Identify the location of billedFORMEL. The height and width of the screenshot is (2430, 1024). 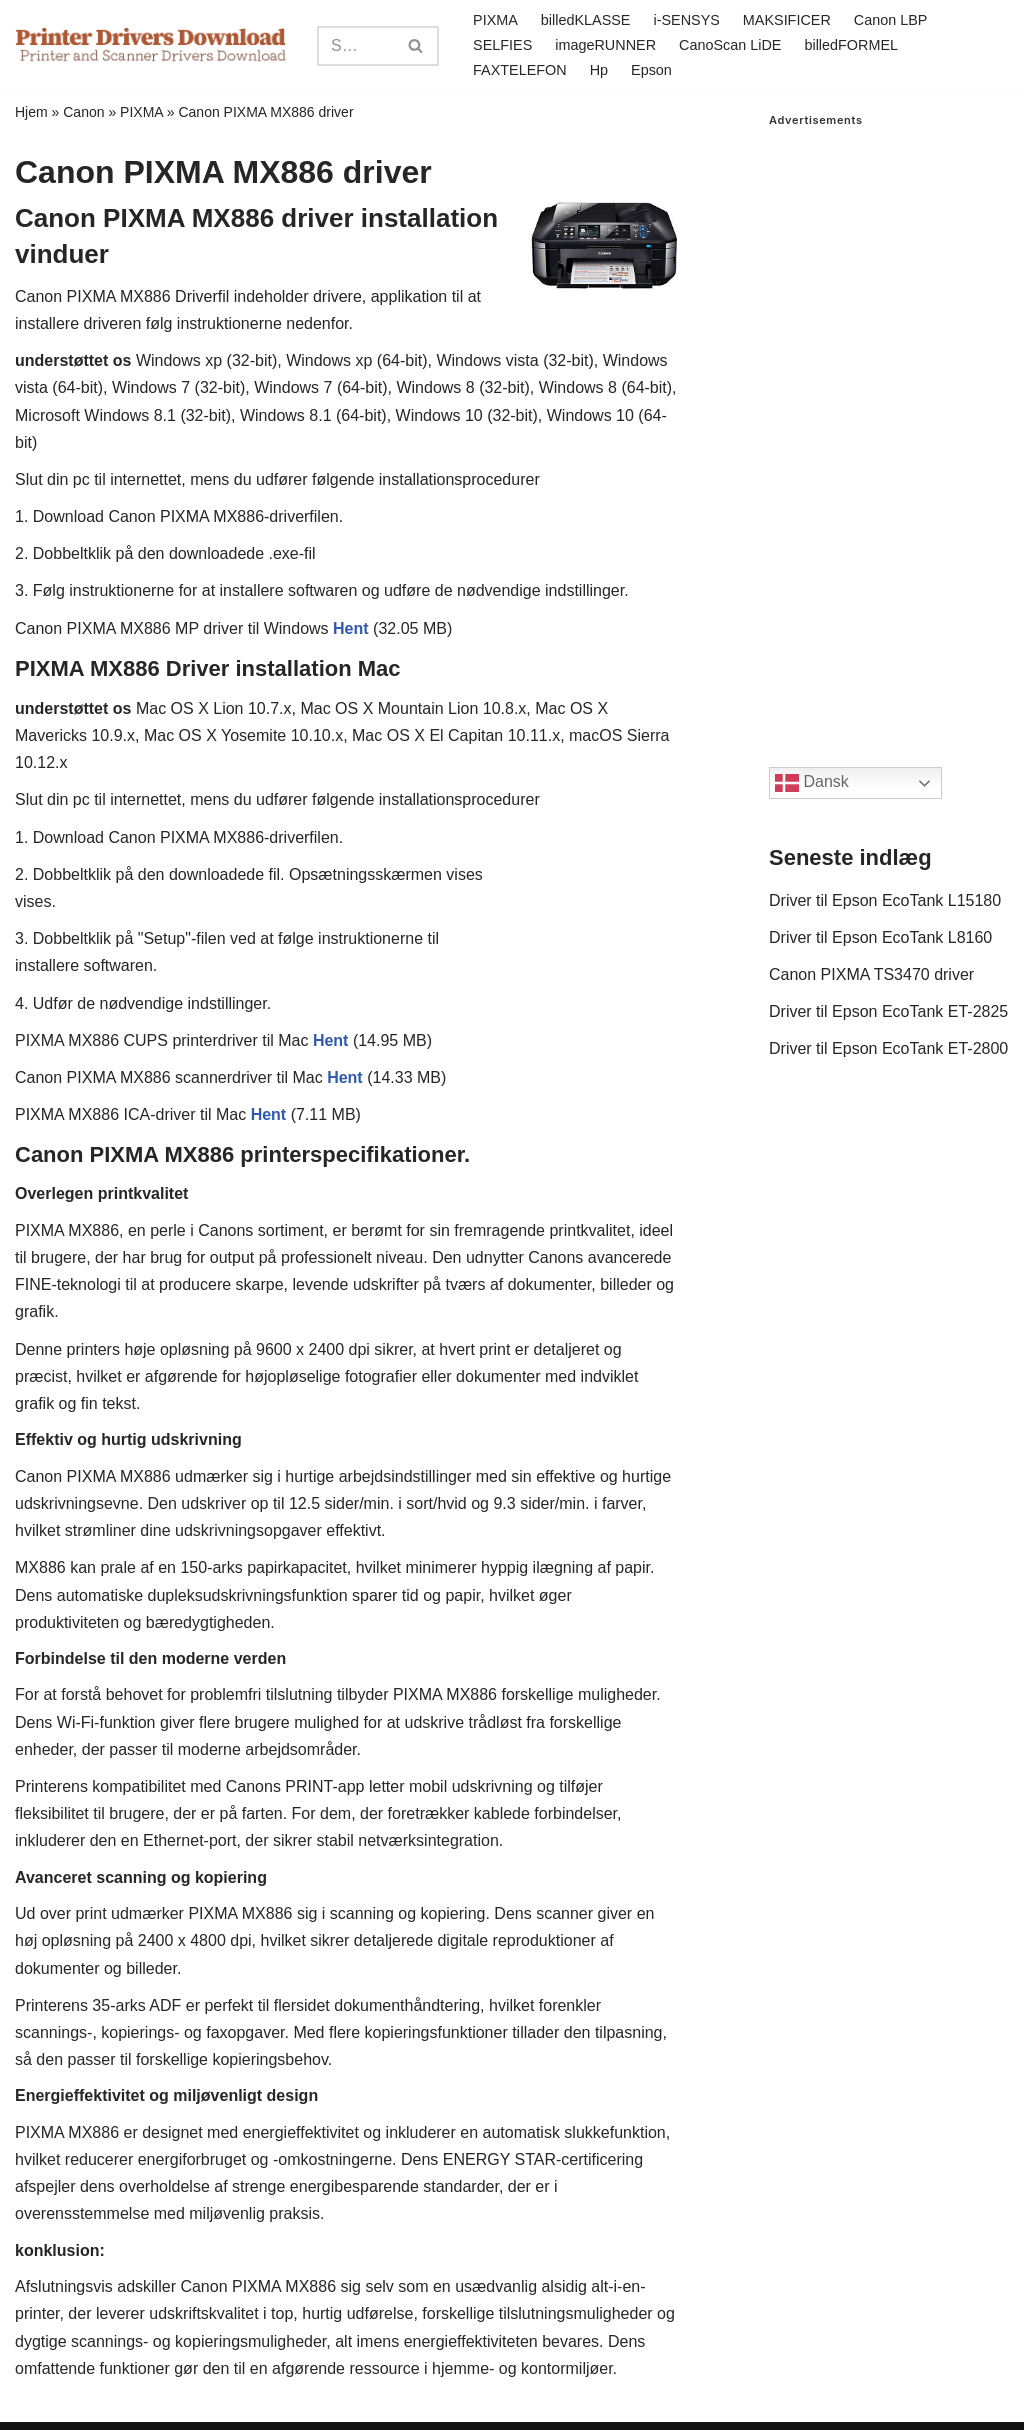
(851, 45).